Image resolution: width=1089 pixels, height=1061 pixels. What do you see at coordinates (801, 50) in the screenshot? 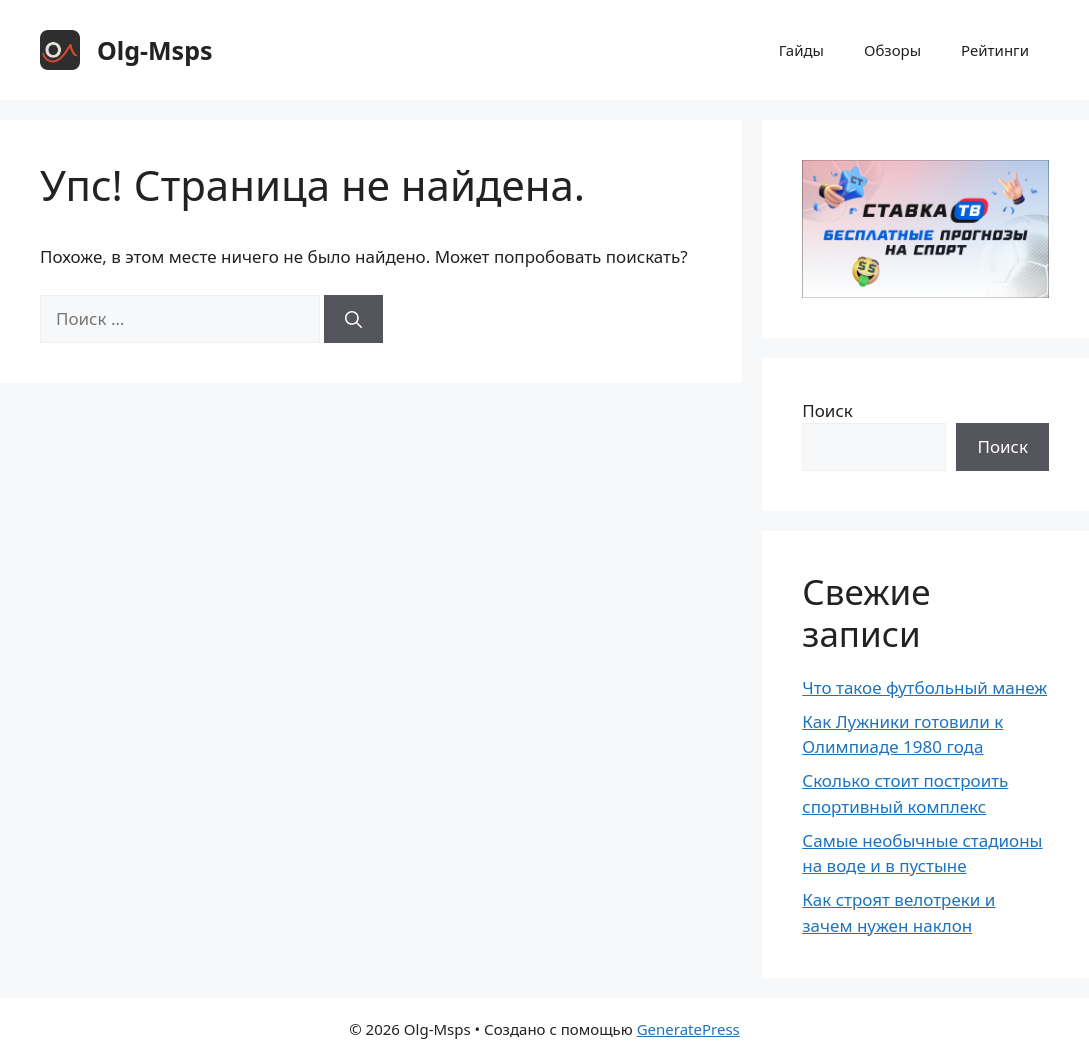
I see `Гайды` at bounding box center [801, 50].